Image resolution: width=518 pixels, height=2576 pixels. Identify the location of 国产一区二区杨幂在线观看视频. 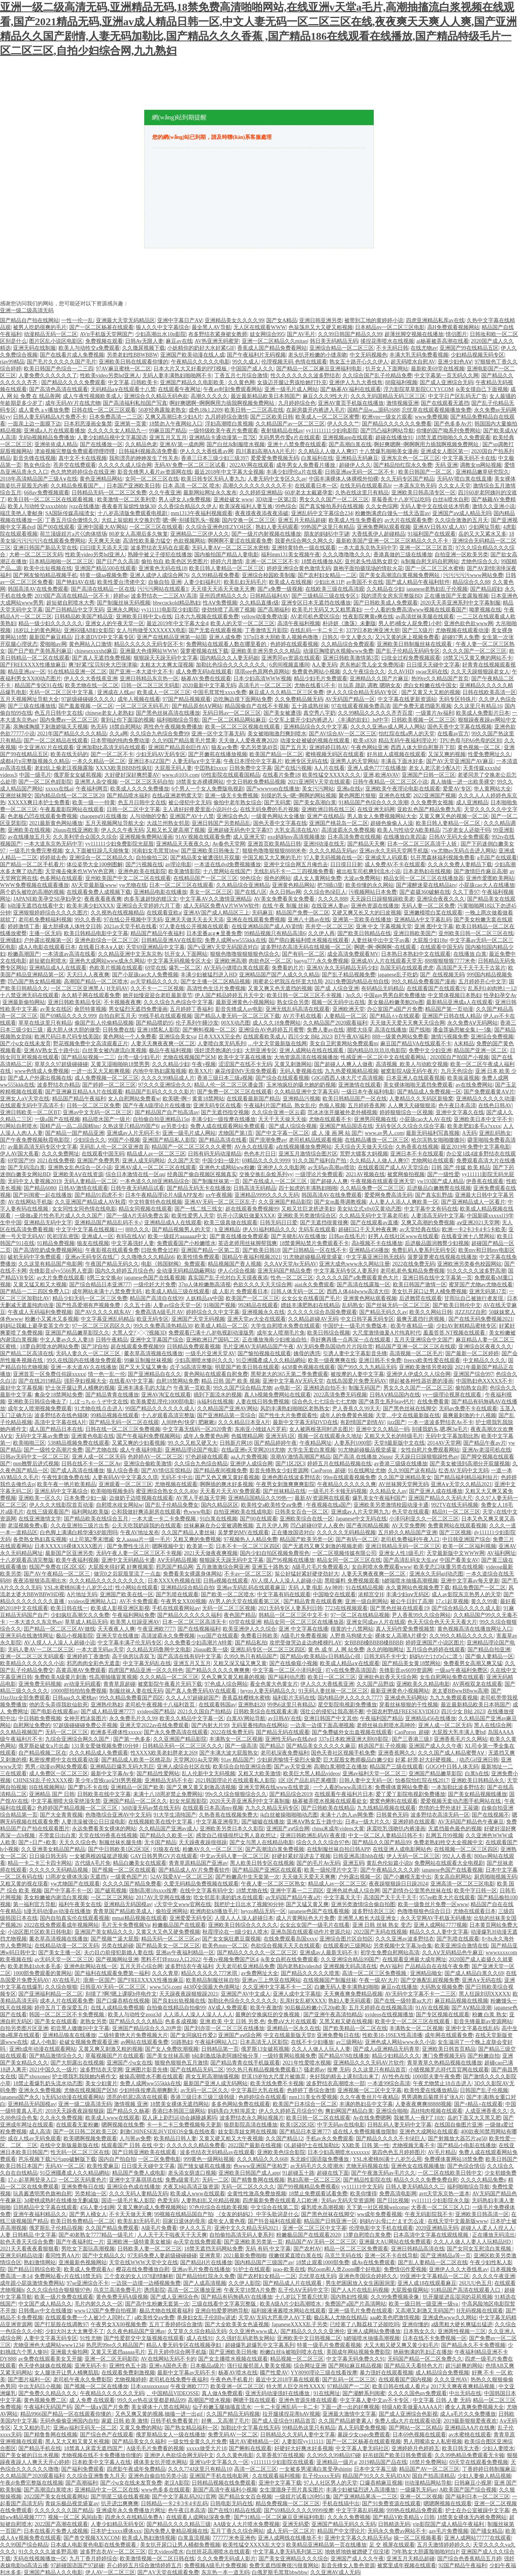
(363, 2441).